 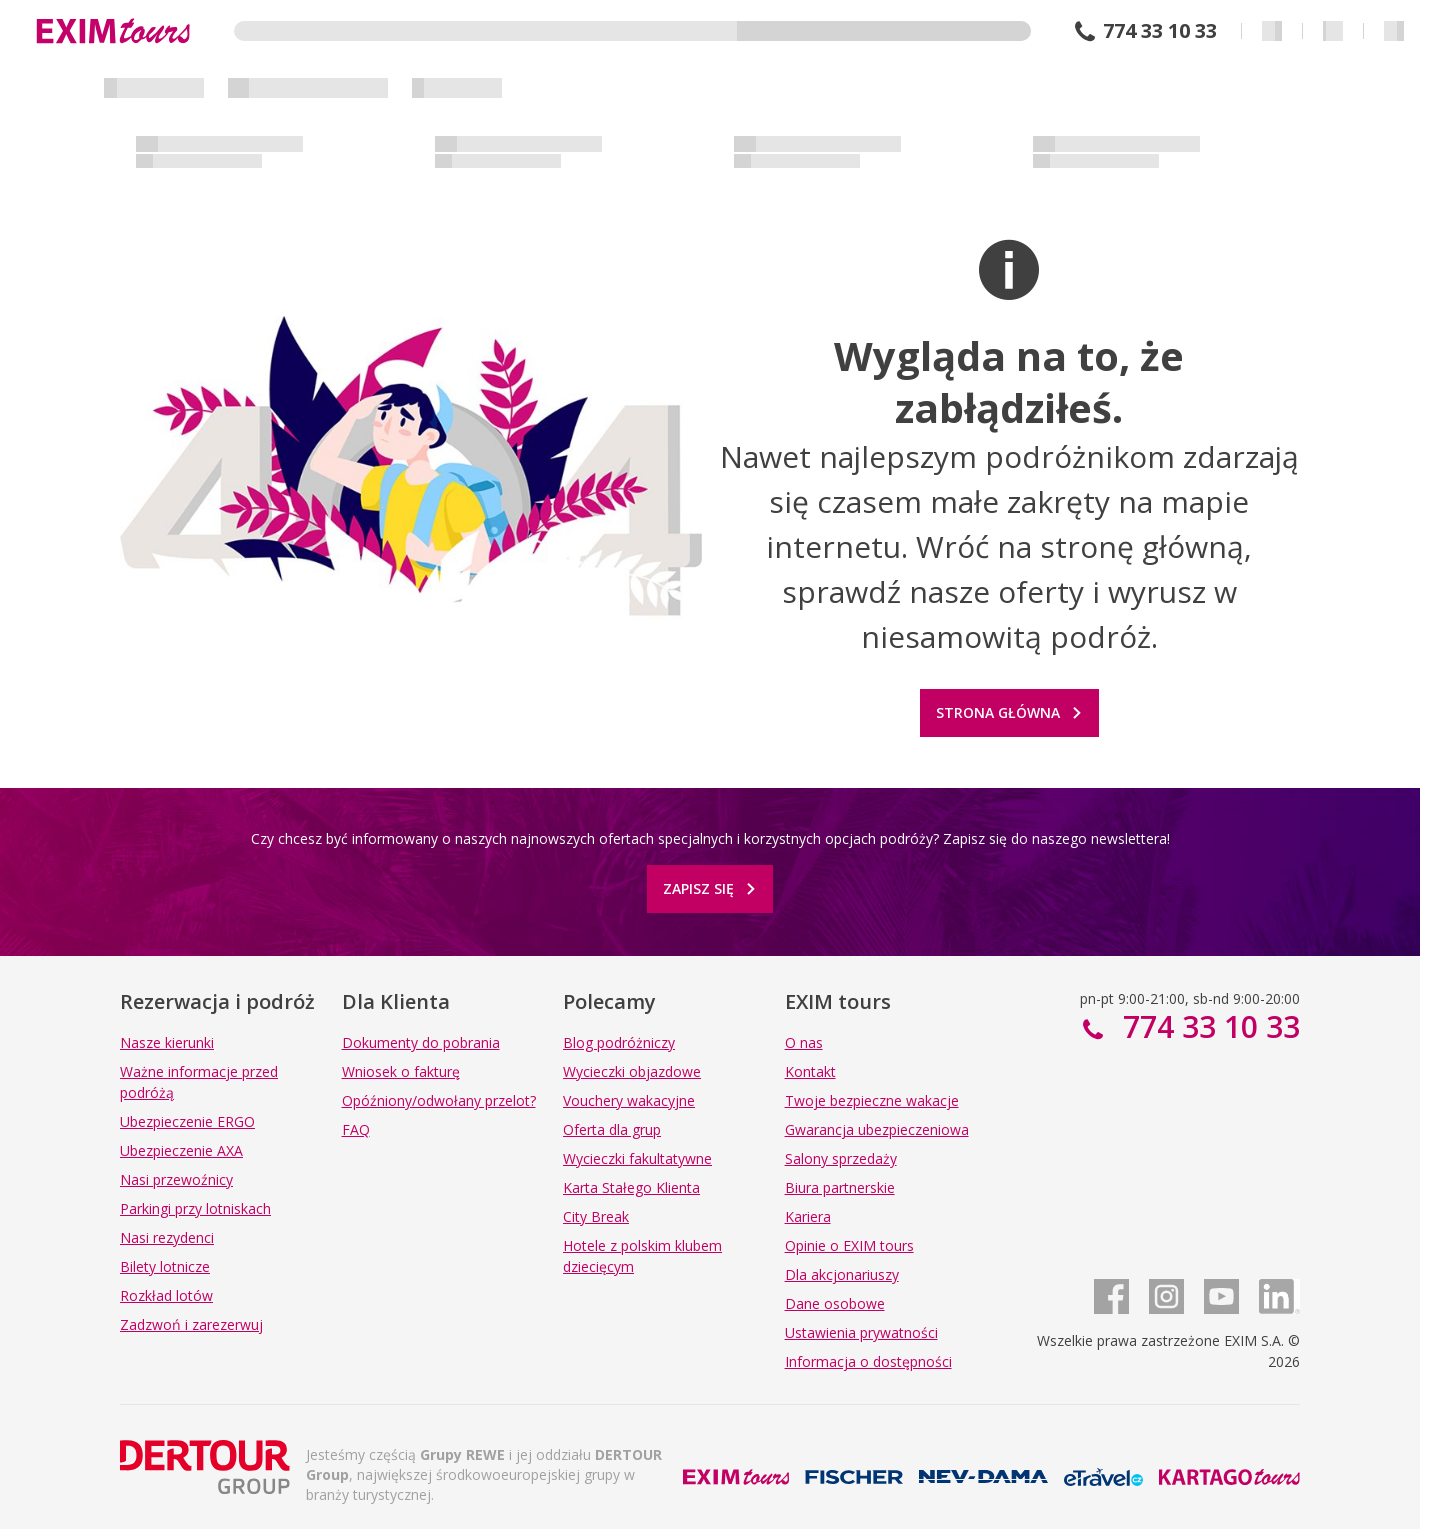 I want to click on Parkingi przy lotniskach, so click(x=195, y=1208).